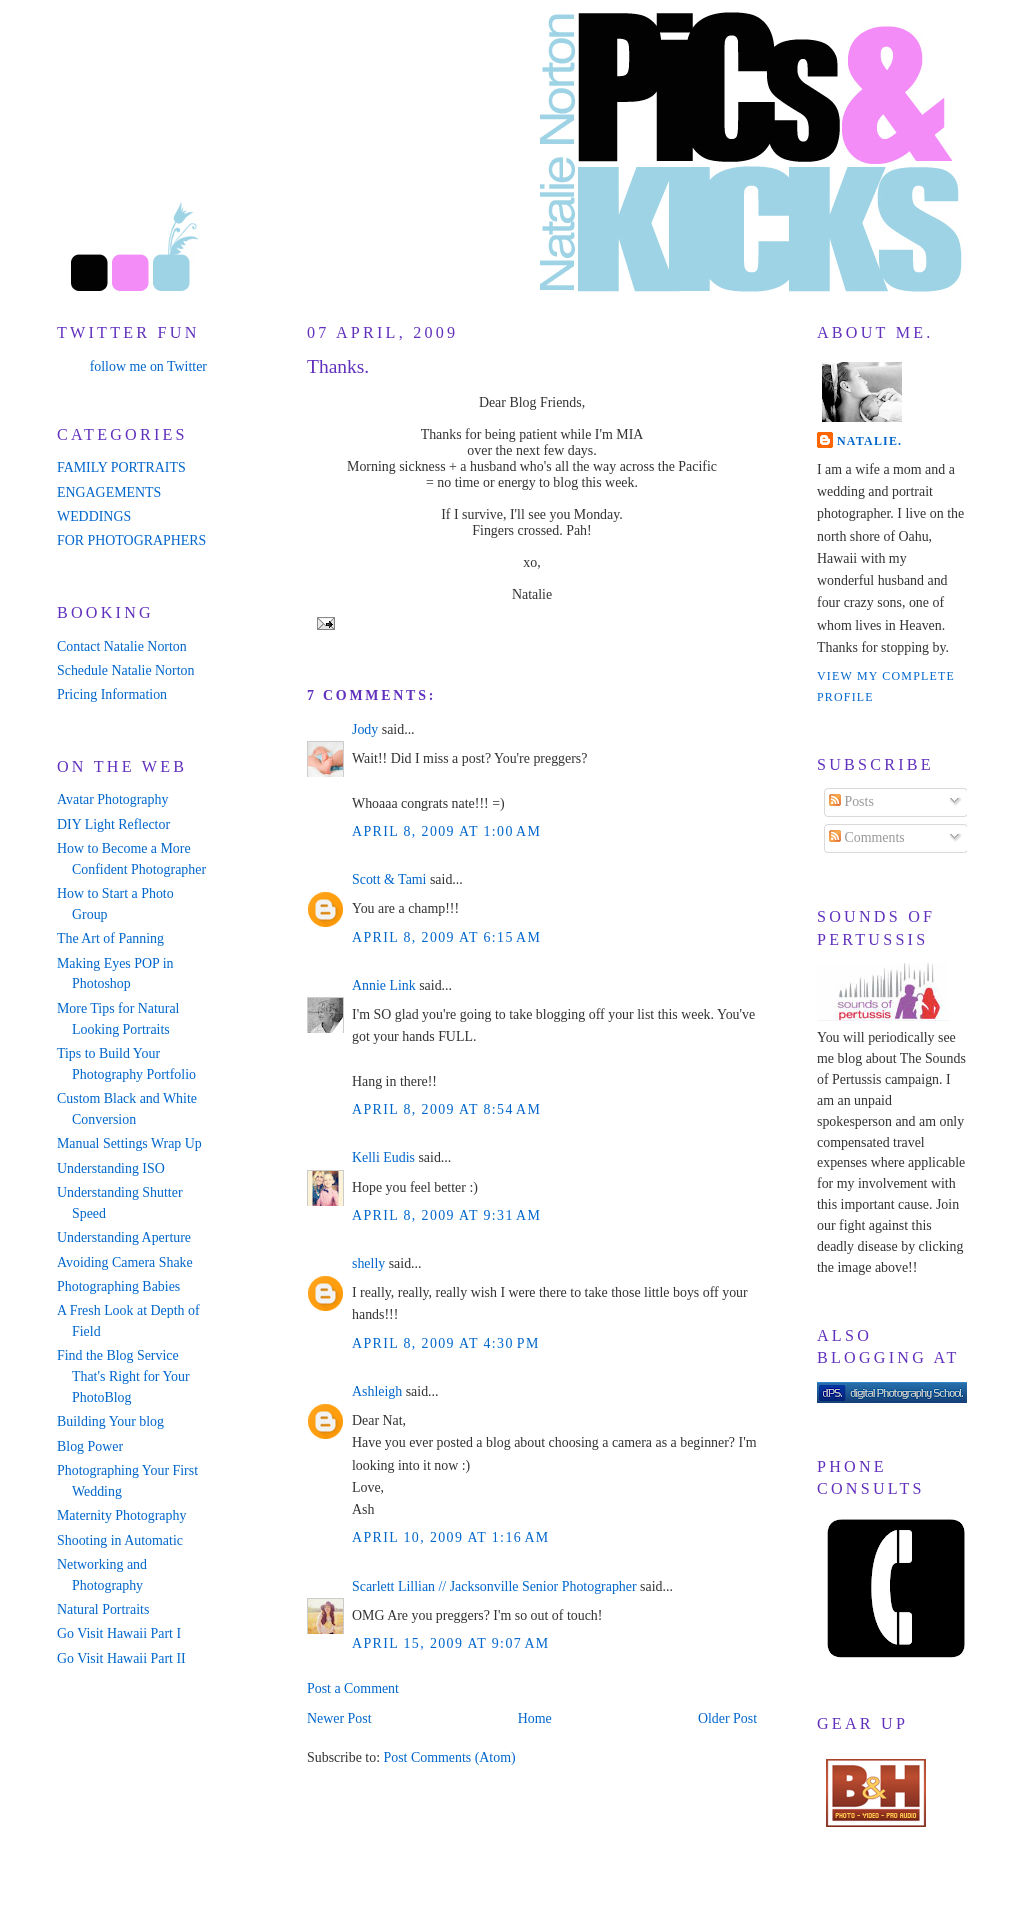 This screenshot has height=1922, width=1024. What do you see at coordinates (122, 646) in the screenshot?
I see `Contact Natalie Norton` at bounding box center [122, 646].